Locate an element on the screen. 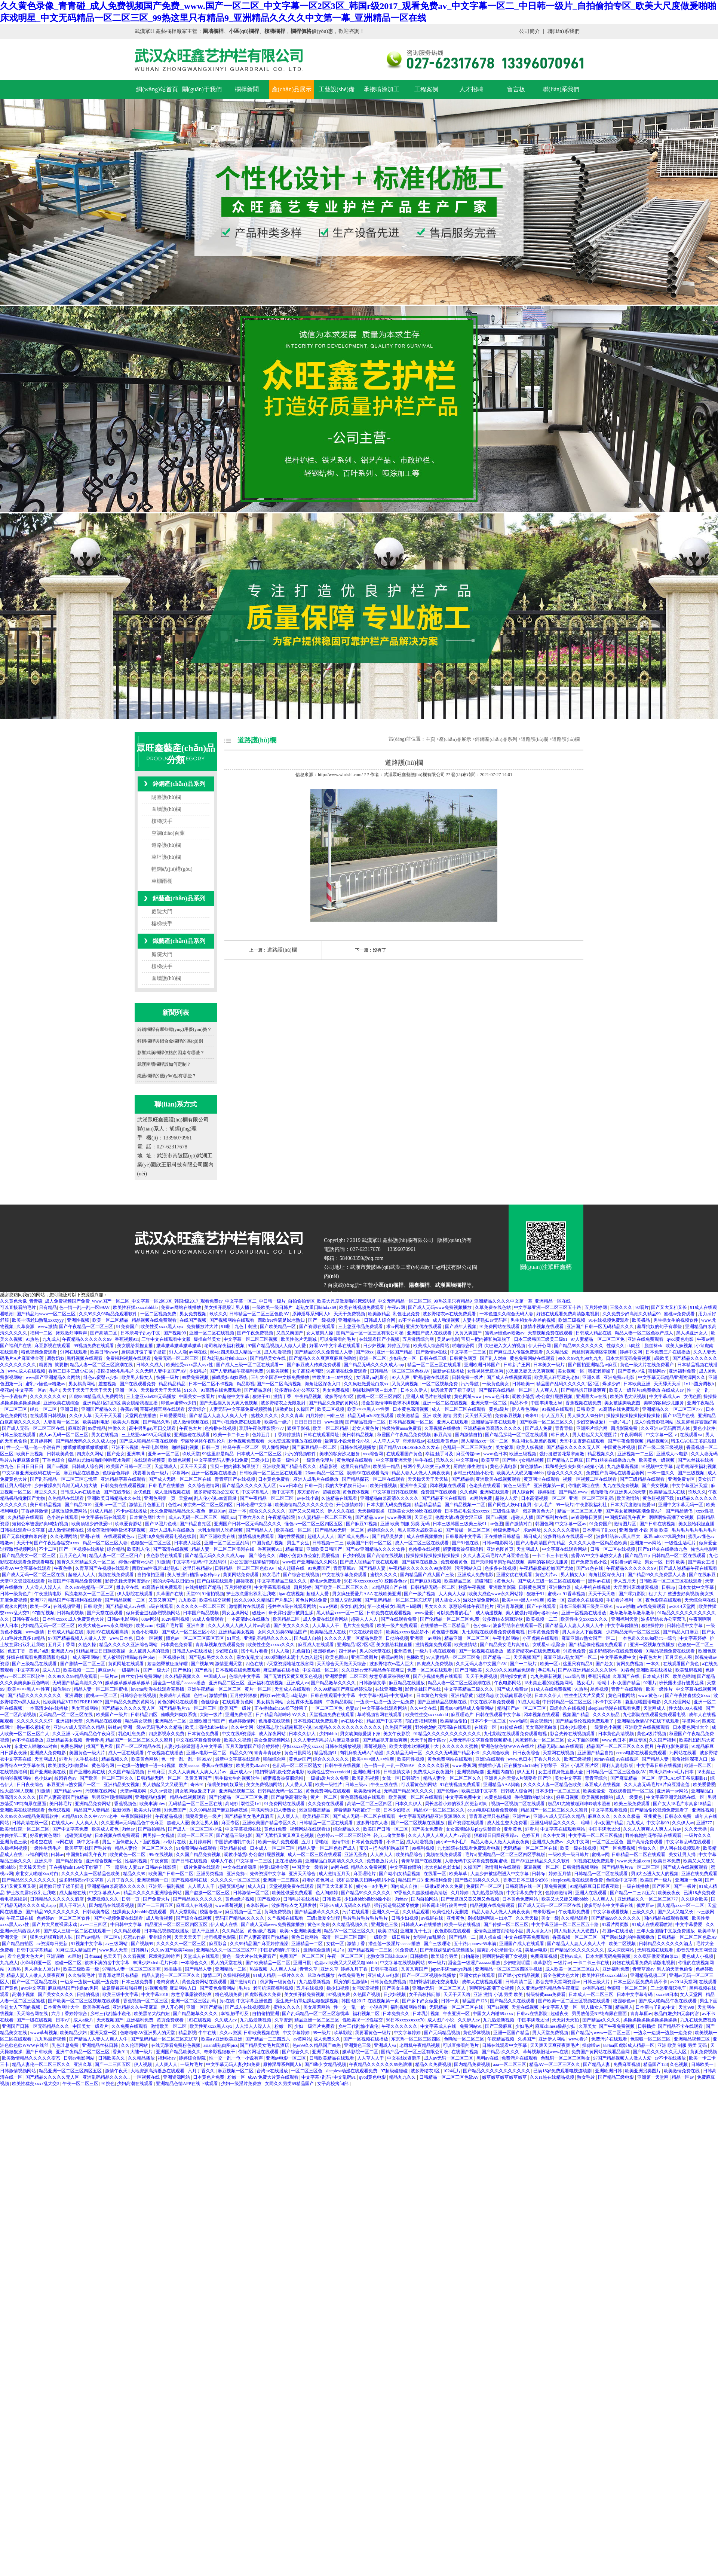  国产精品久久久久久久久久久久久 is located at coordinates (497, 2070).